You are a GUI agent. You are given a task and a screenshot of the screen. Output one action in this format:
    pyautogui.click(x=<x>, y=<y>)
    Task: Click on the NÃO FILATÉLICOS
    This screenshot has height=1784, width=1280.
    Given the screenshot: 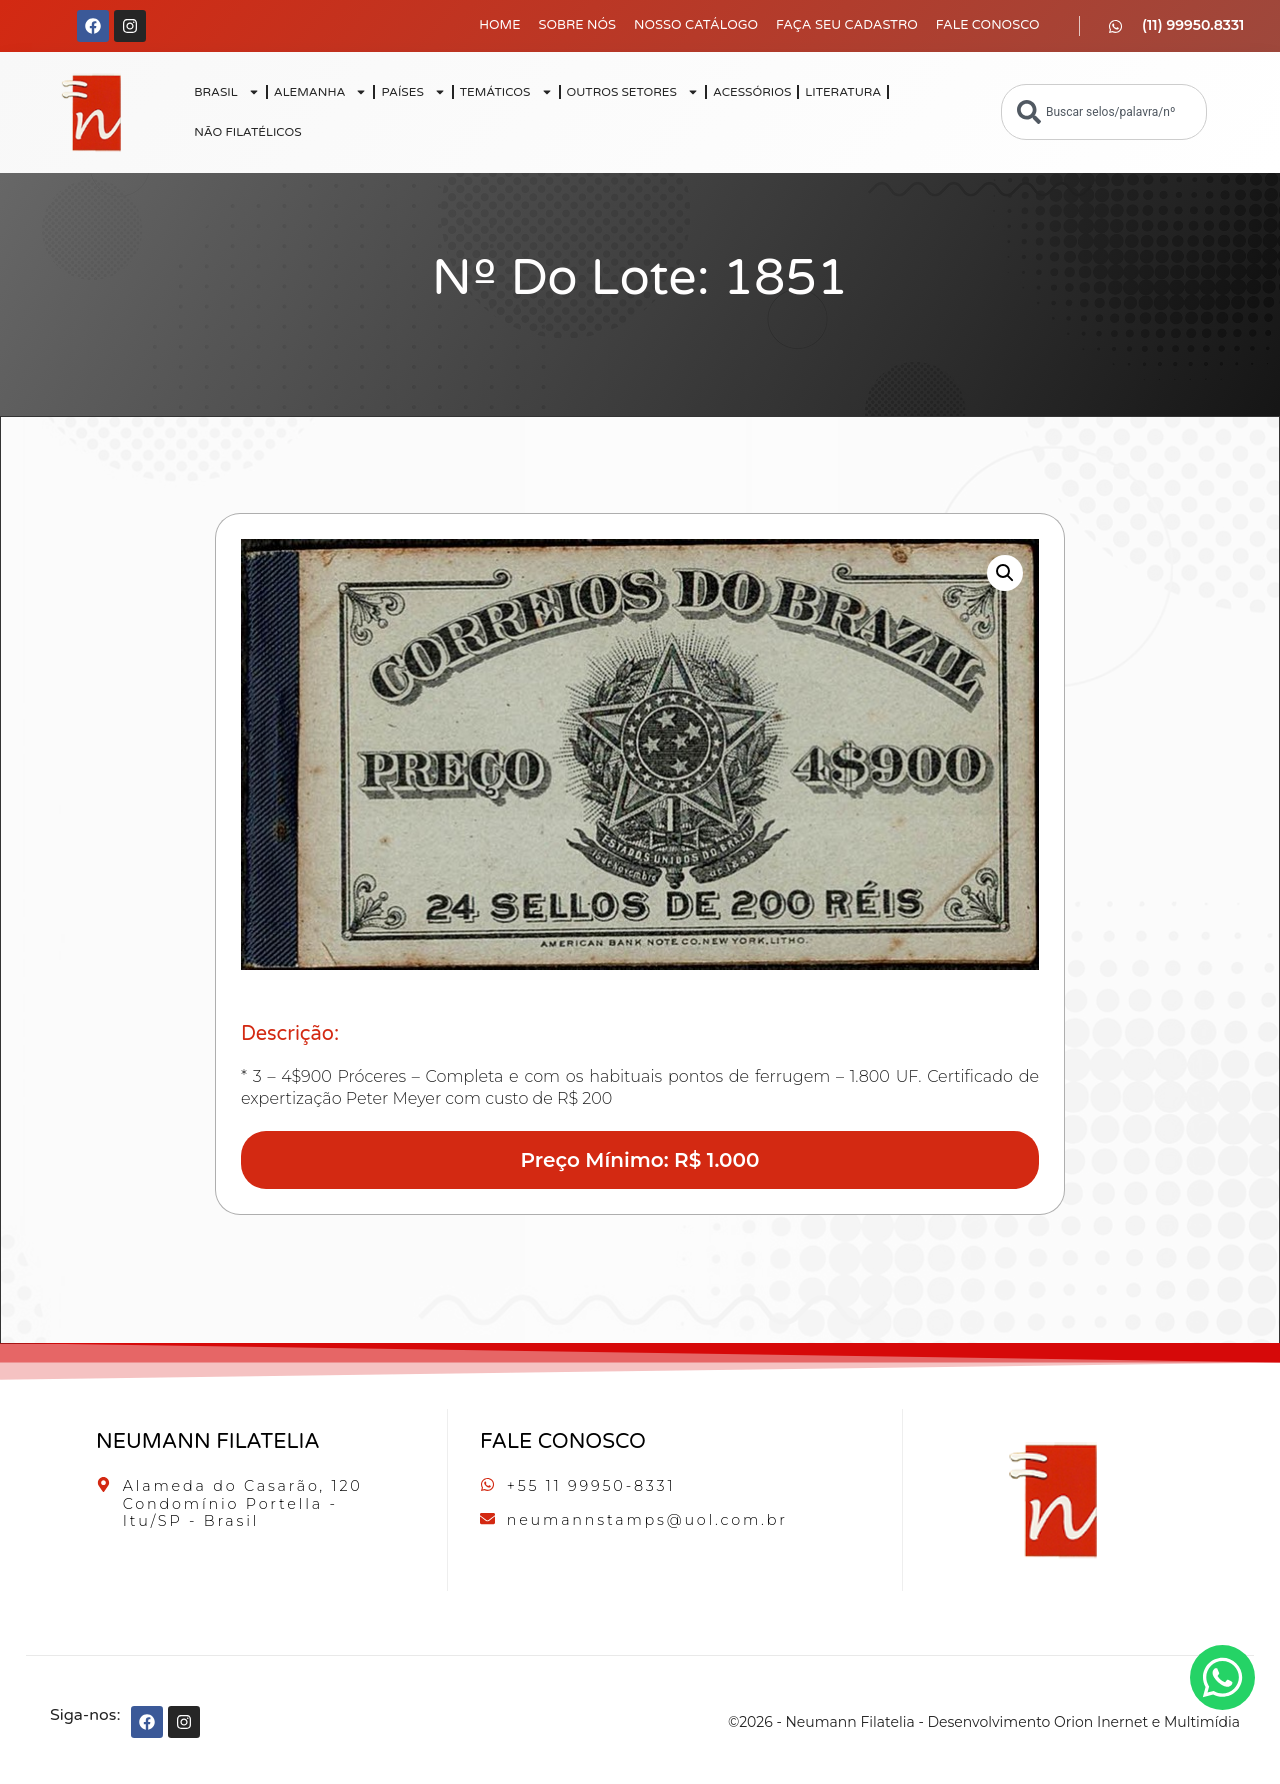 What is the action you would take?
    pyautogui.click(x=247, y=132)
    